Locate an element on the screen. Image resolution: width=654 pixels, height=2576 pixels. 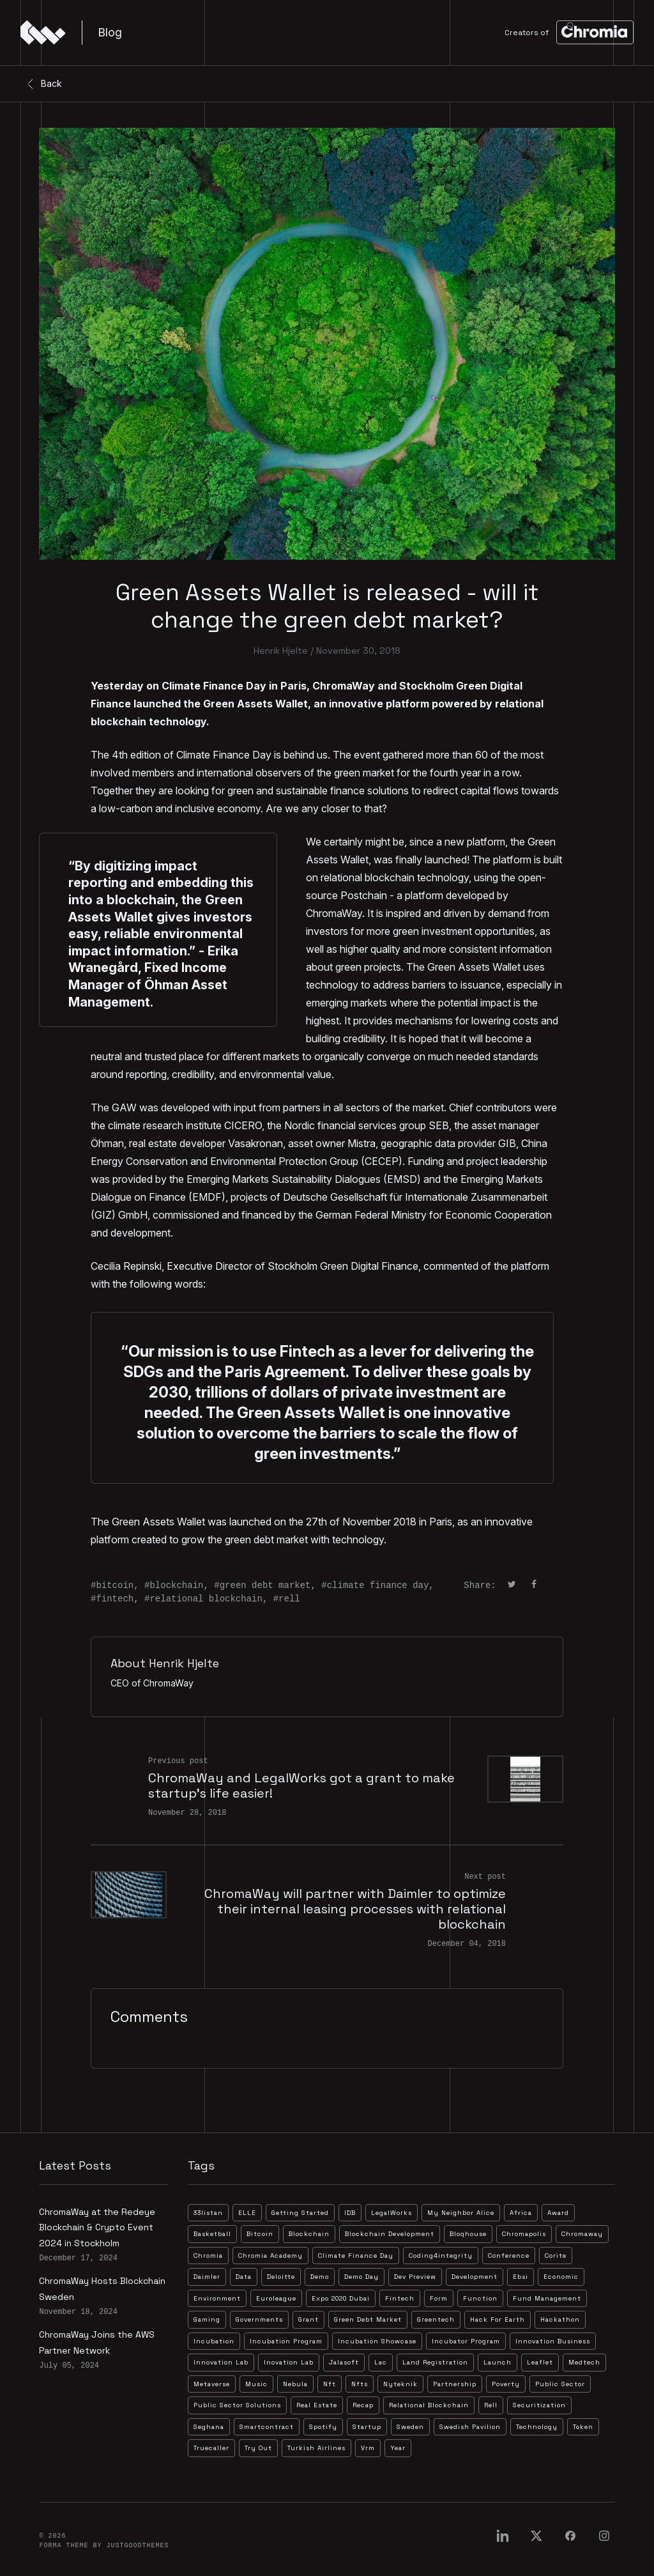
vrm is located at coordinates (368, 2448).